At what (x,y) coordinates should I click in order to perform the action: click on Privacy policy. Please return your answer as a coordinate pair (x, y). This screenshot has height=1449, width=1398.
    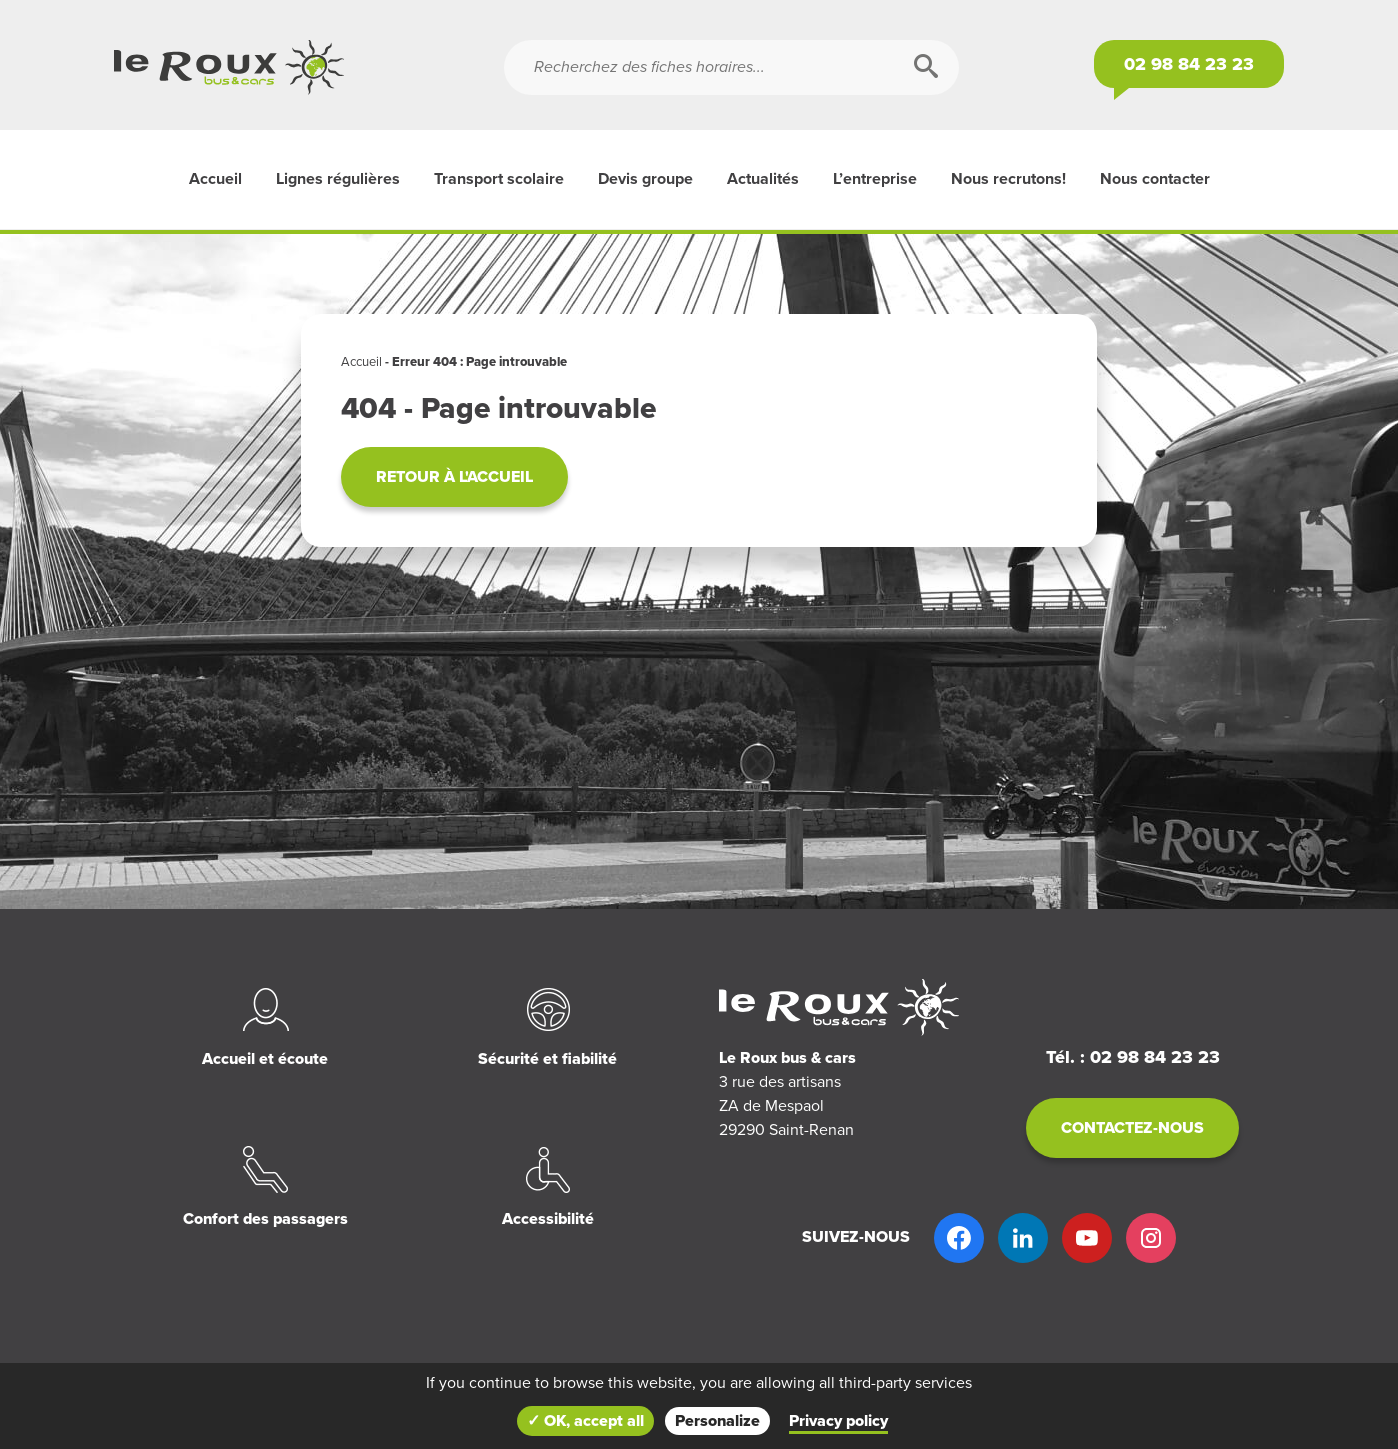
    Looking at the image, I should click on (838, 1421).